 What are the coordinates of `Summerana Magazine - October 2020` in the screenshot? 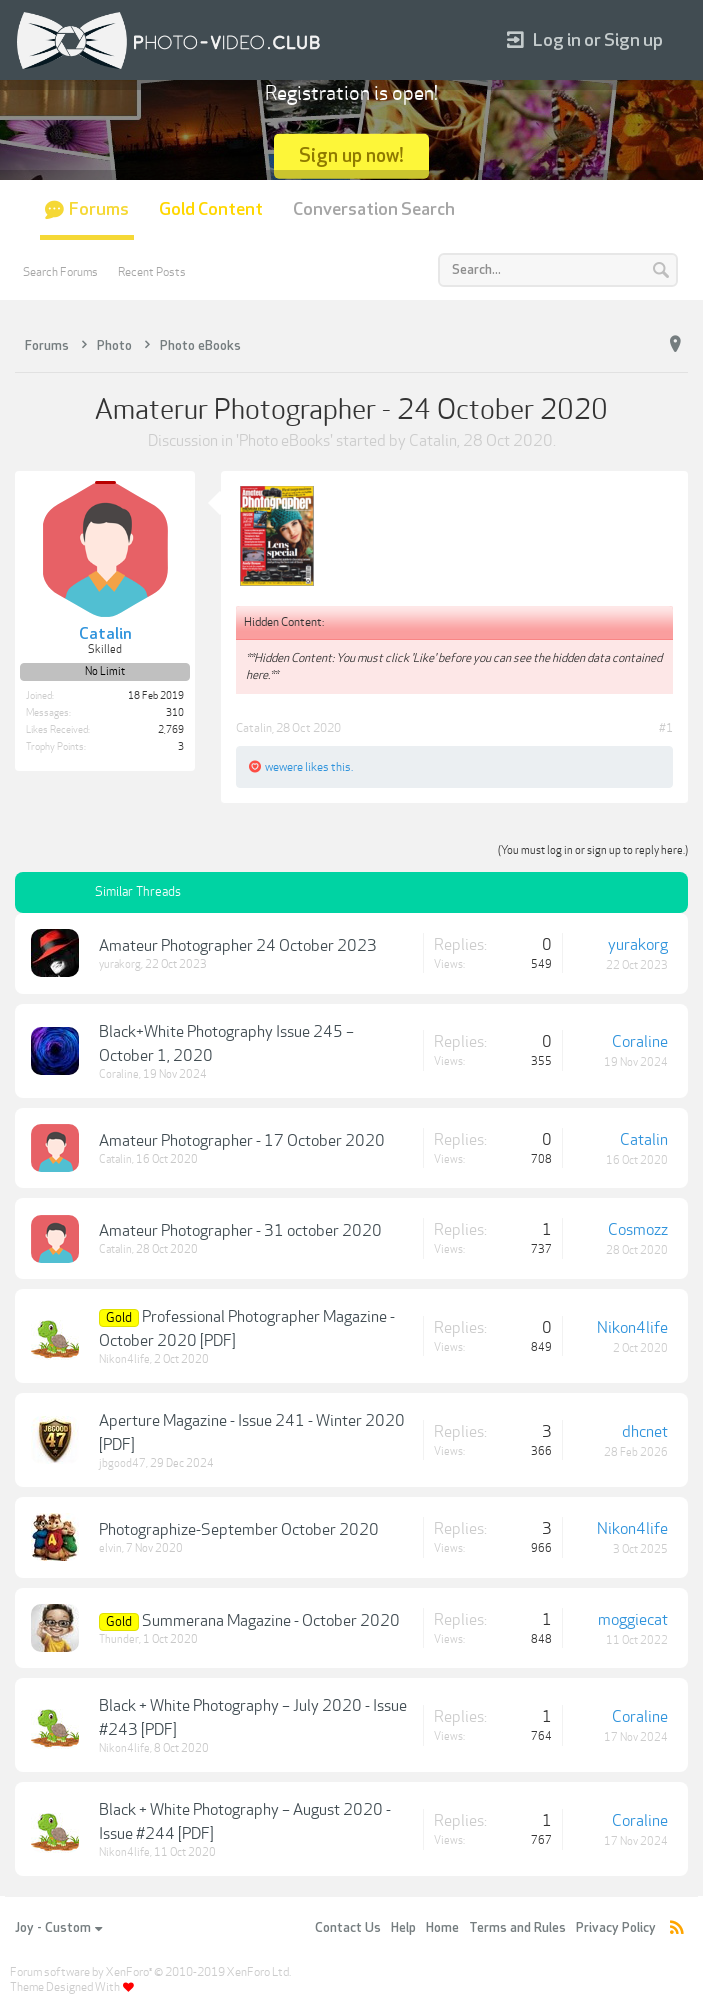 It's located at (271, 1621).